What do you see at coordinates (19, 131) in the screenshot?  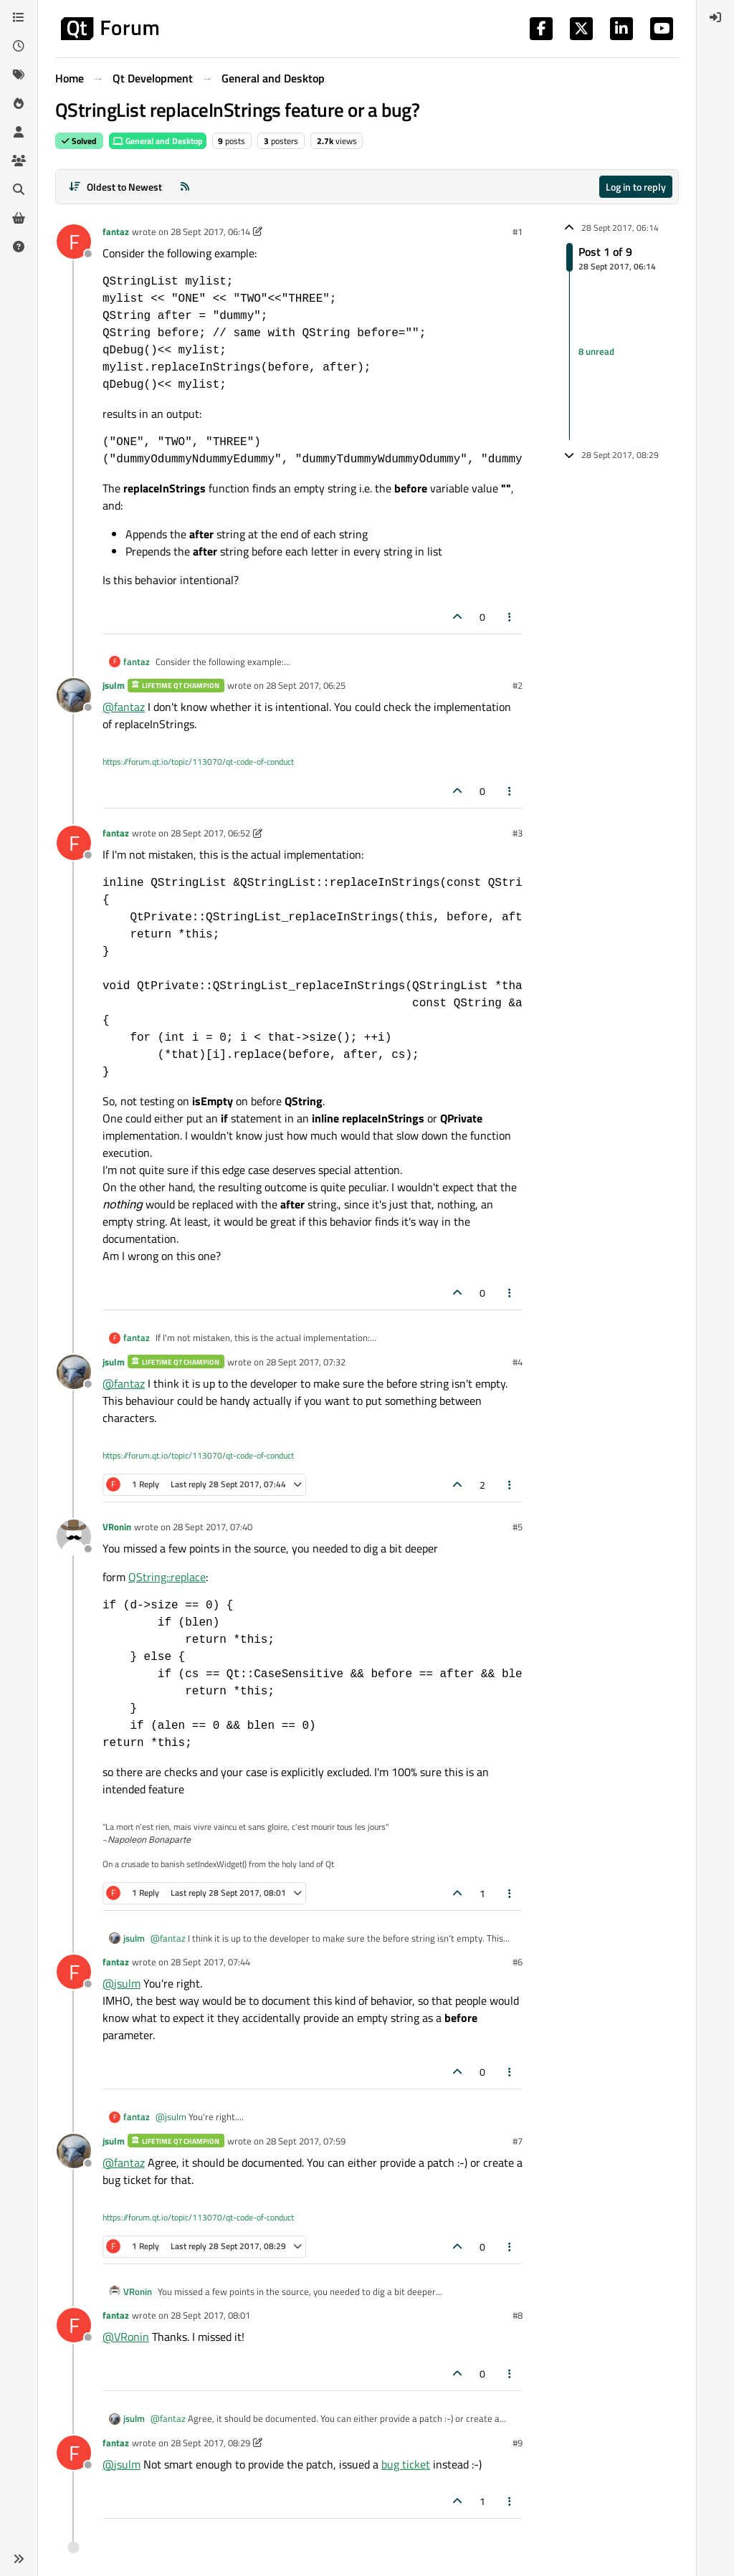 I see `[Users]` at bounding box center [19, 131].